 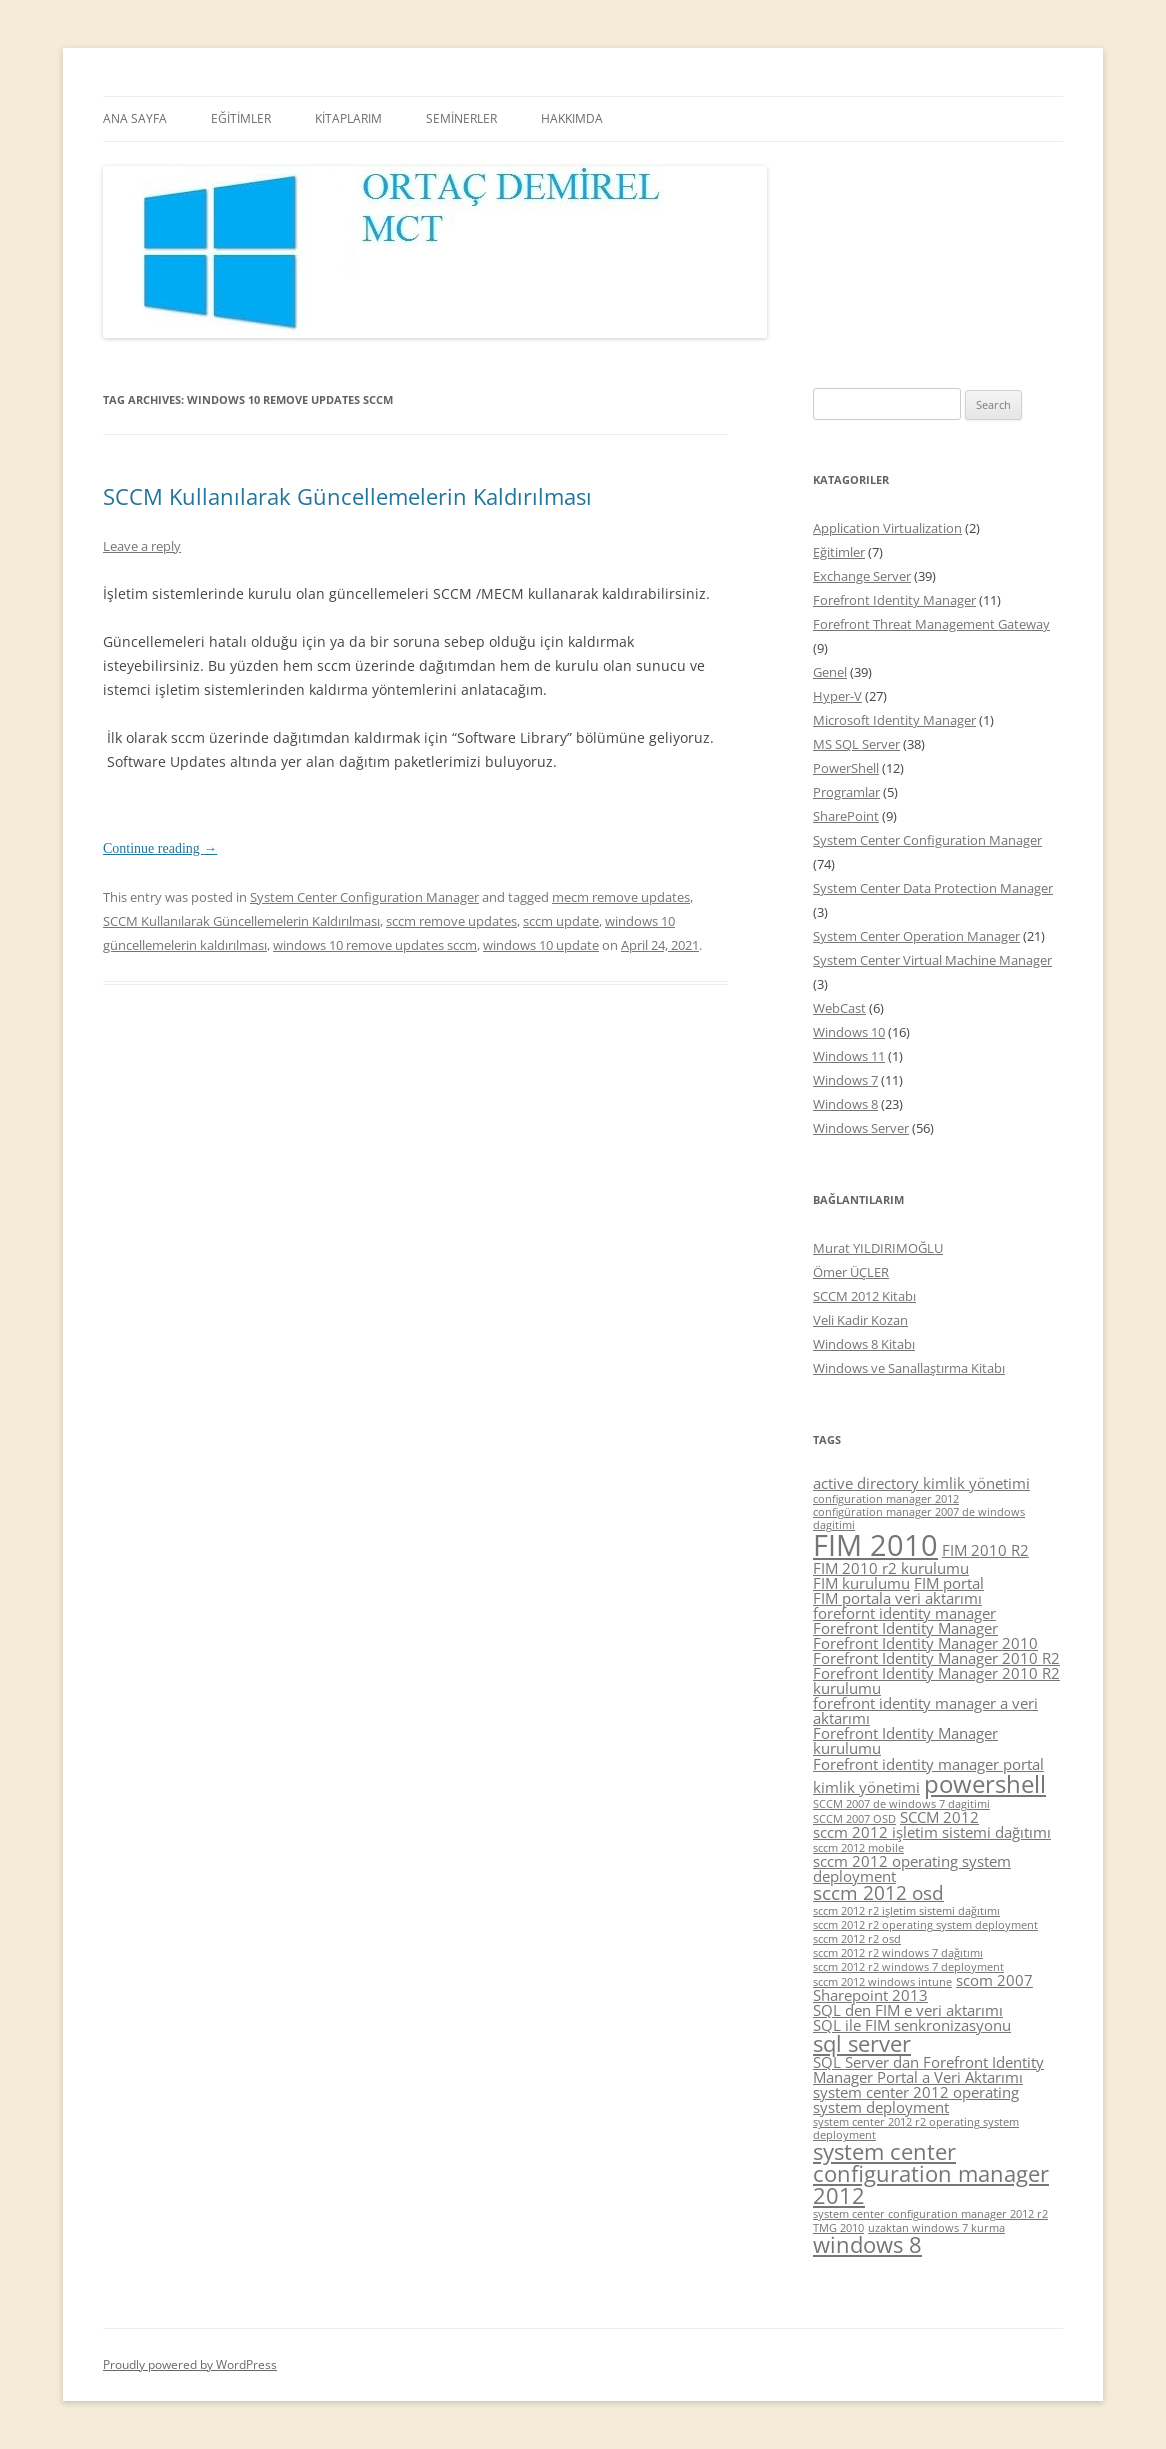 I want to click on SCCM 2012 [SCCM 2012 (5 items)], so click(x=939, y=1817).